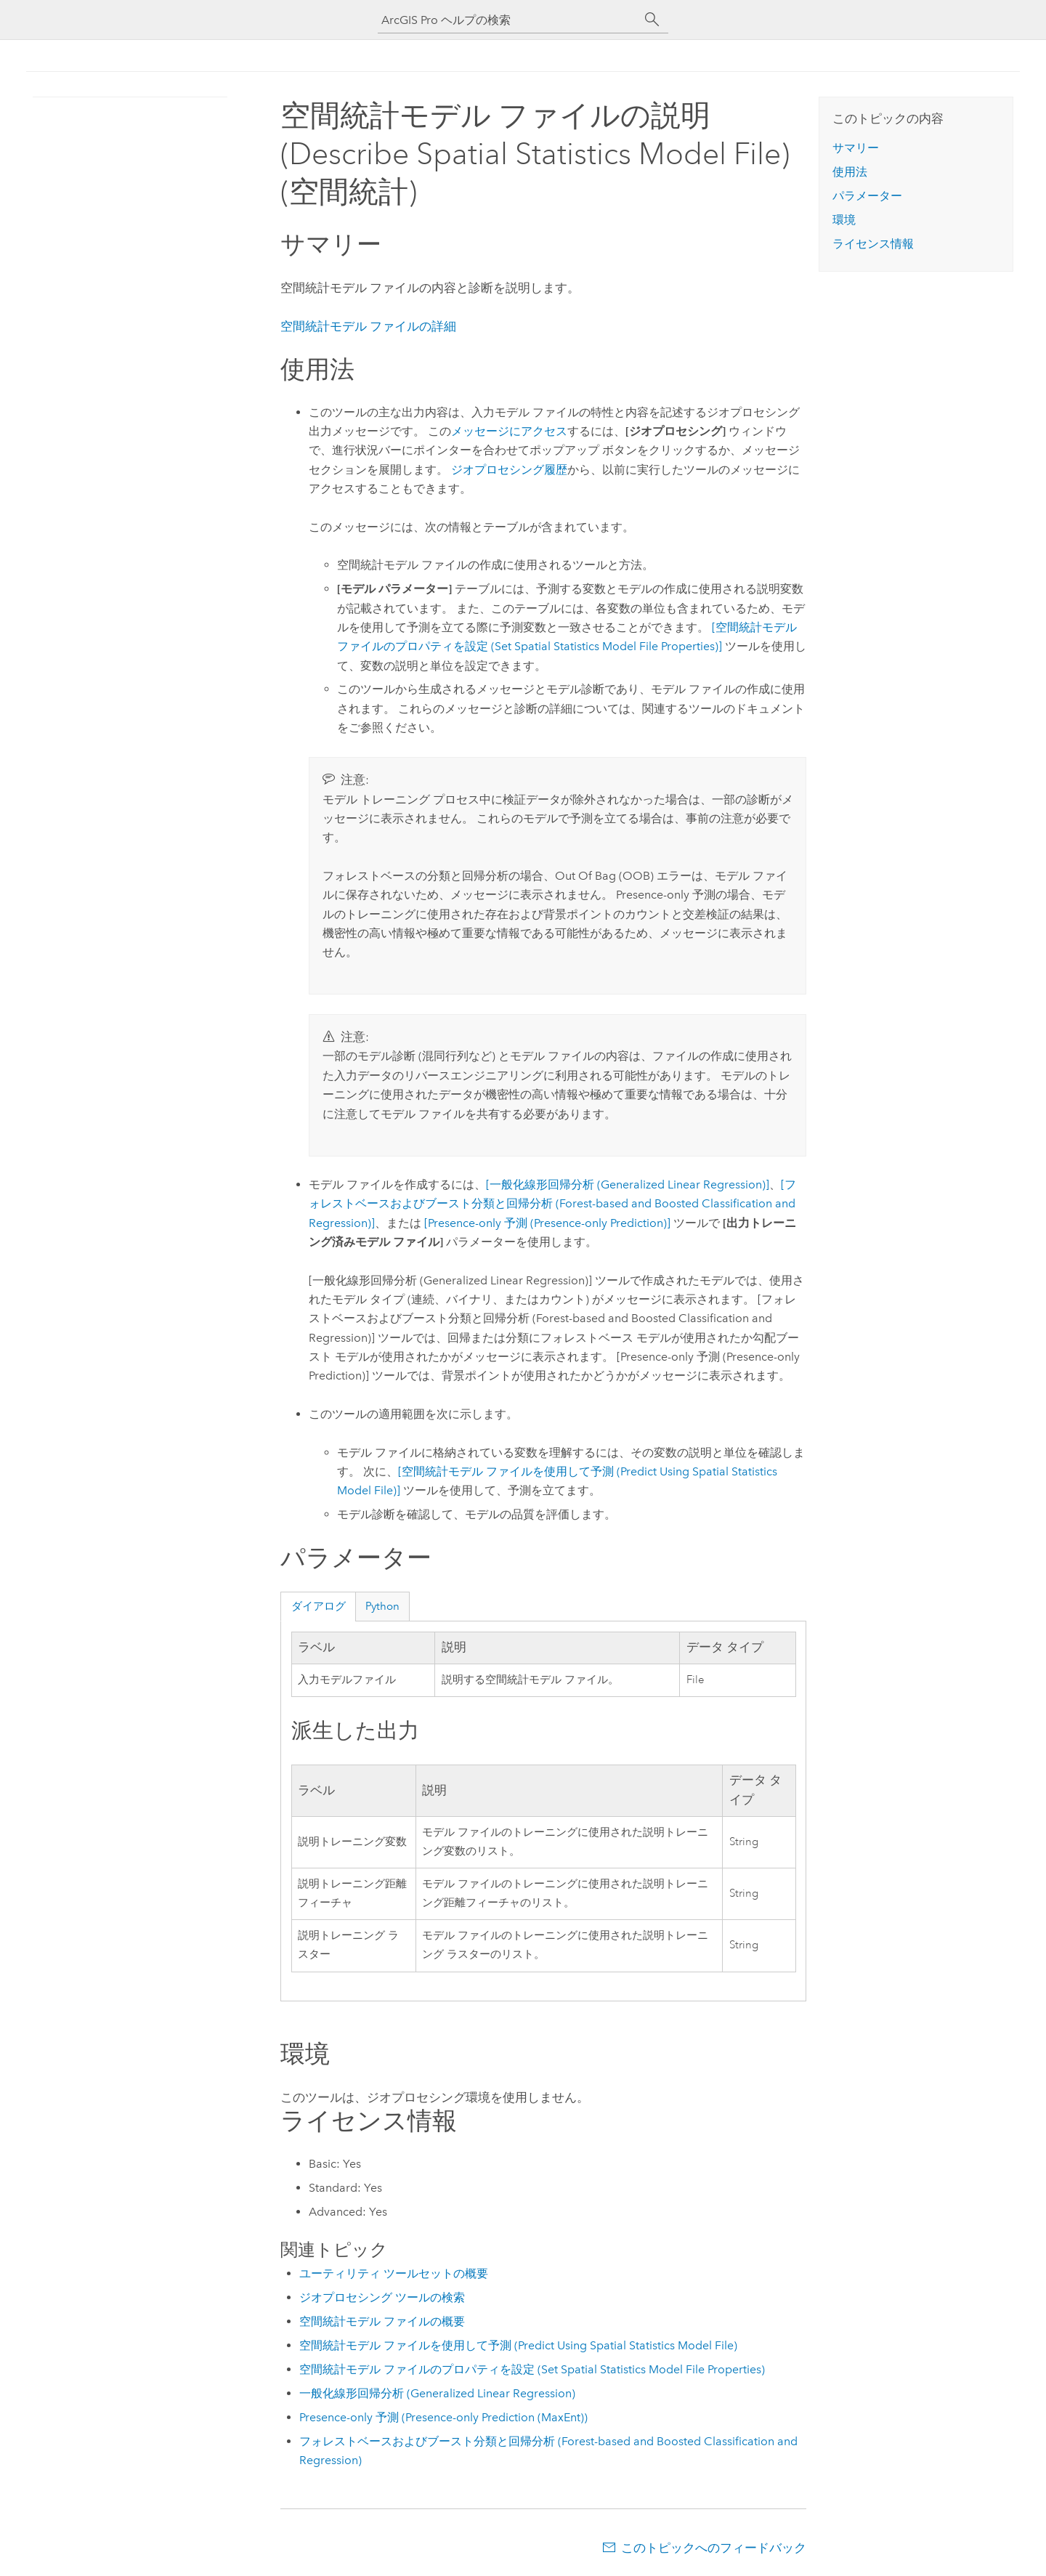  What do you see at coordinates (393, 2273) in the screenshot?
I see `ユーティリティ ツールセットの概要` at bounding box center [393, 2273].